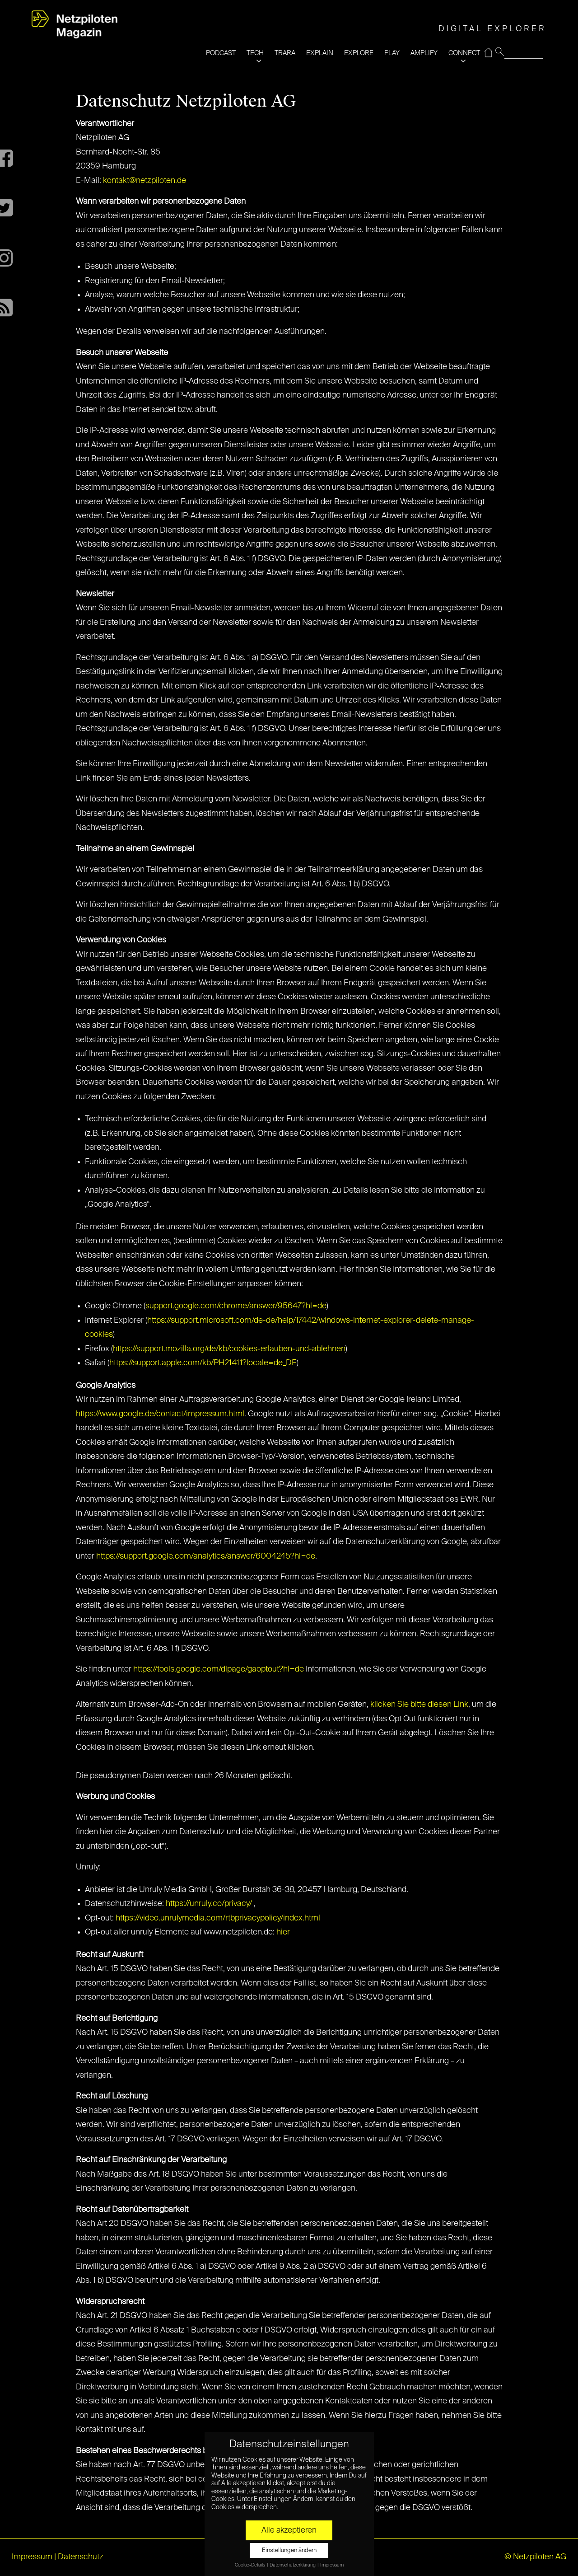  Describe the element at coordinates (235, 1306) in the screenshot. I see `support.google.com/chrome/answer/95647?hl=de` at that location.